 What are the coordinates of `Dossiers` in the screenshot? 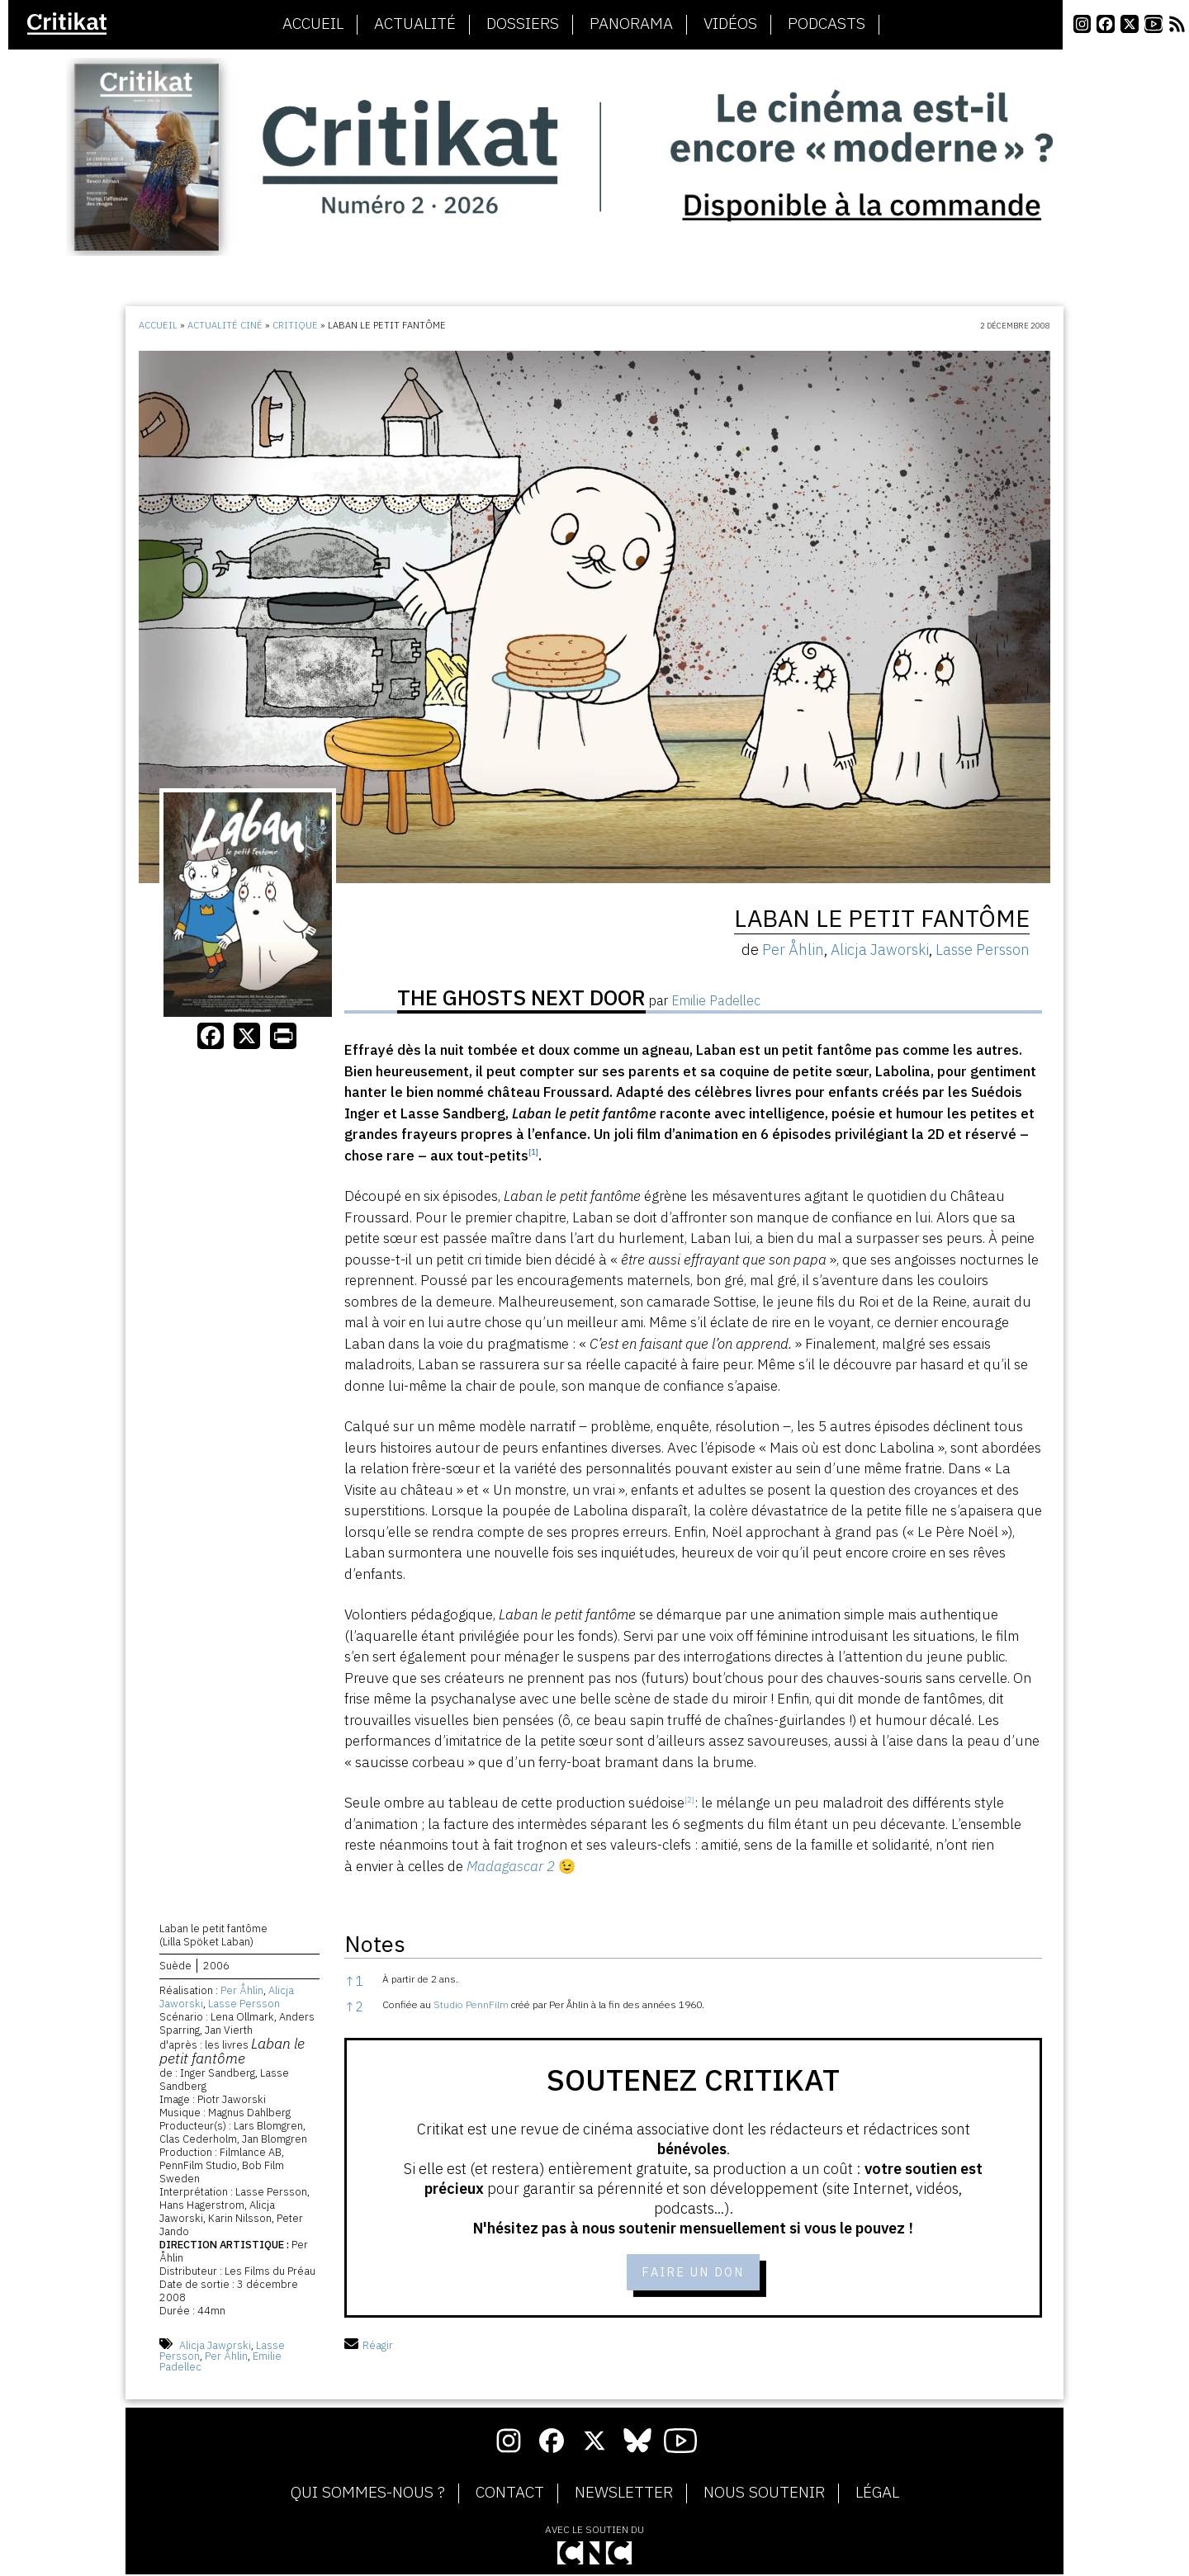 It's located at (522, 24).